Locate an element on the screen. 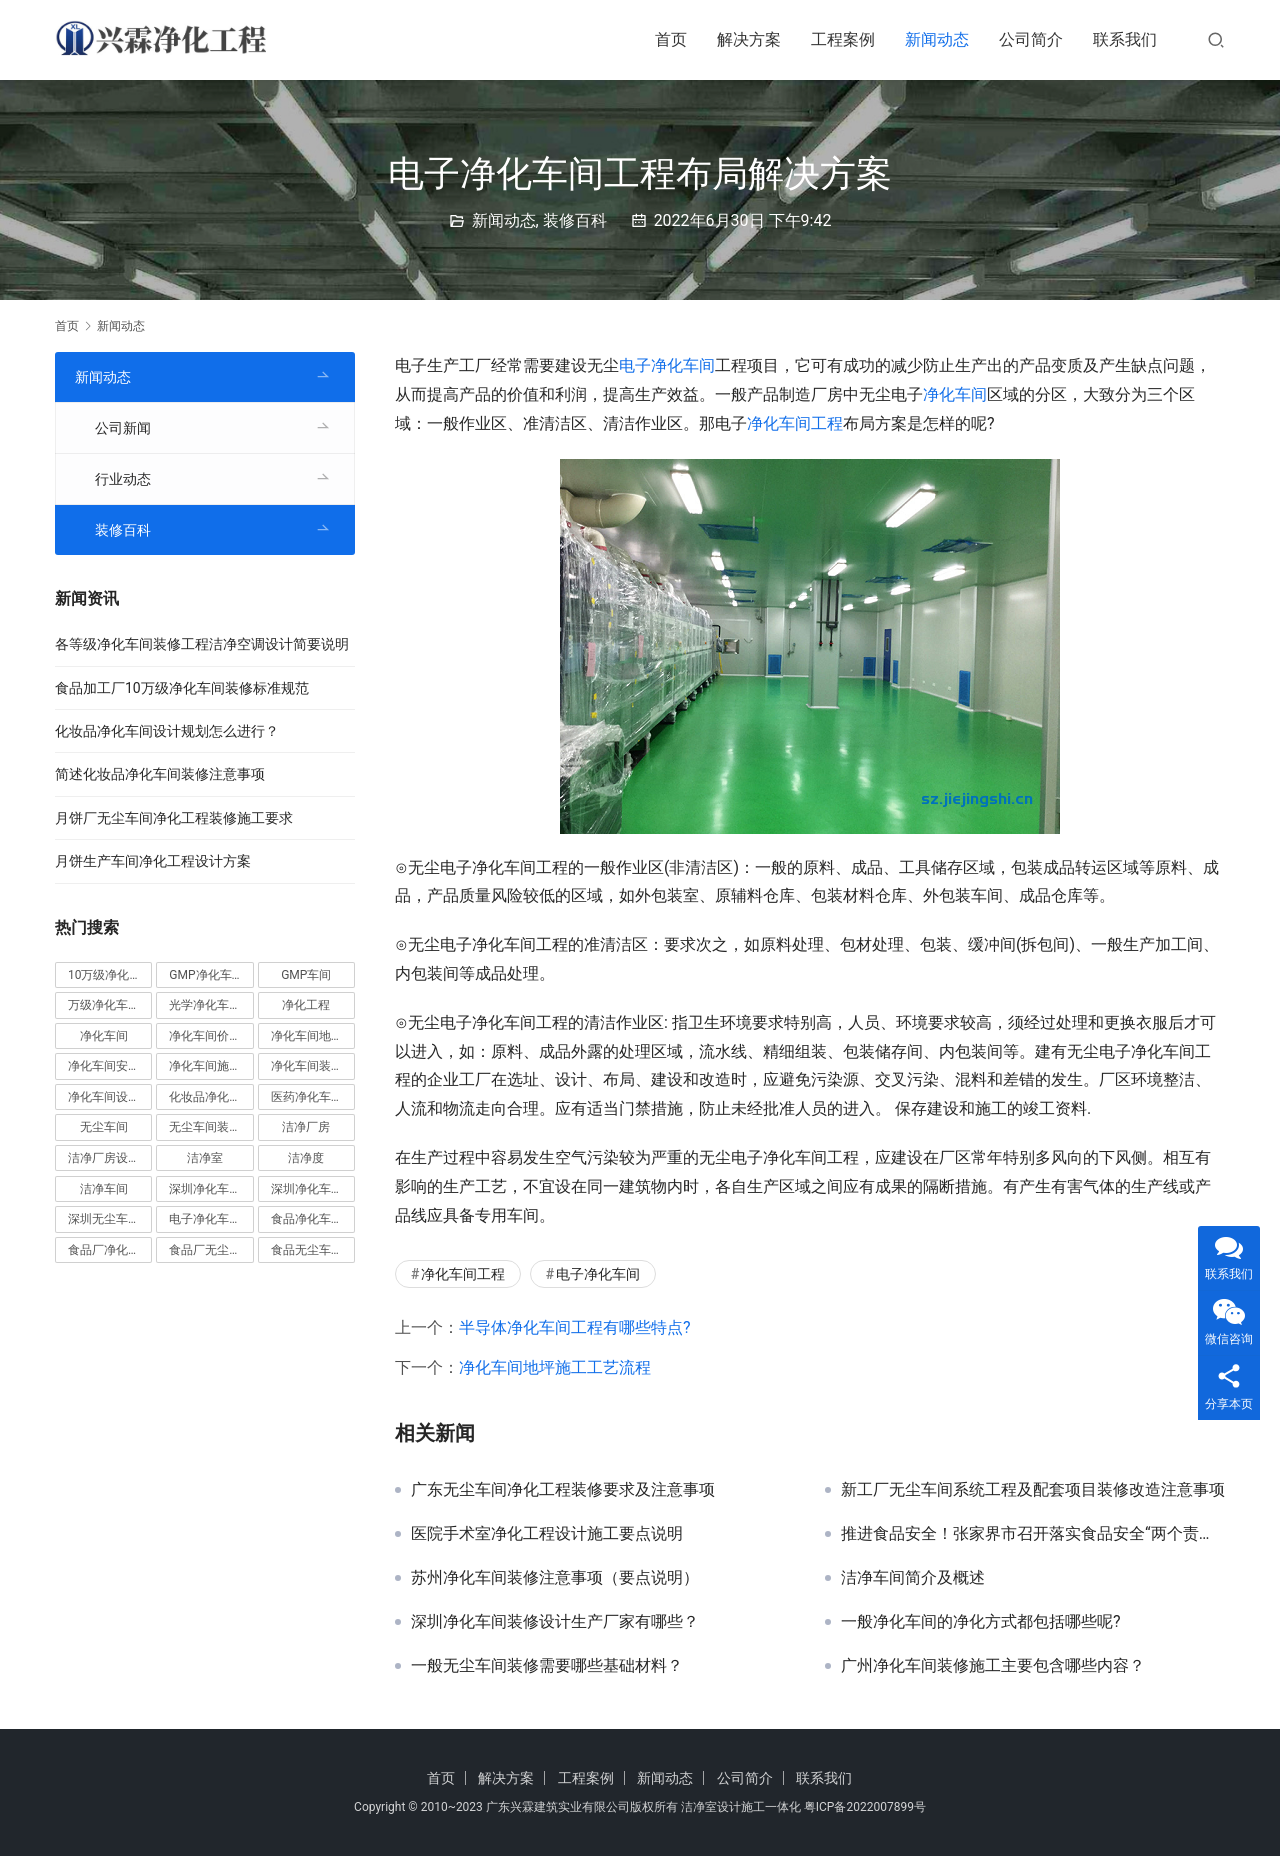 This screenshot has height=1856, width=1280. 行业动态 is located at coordinates (123, 479).